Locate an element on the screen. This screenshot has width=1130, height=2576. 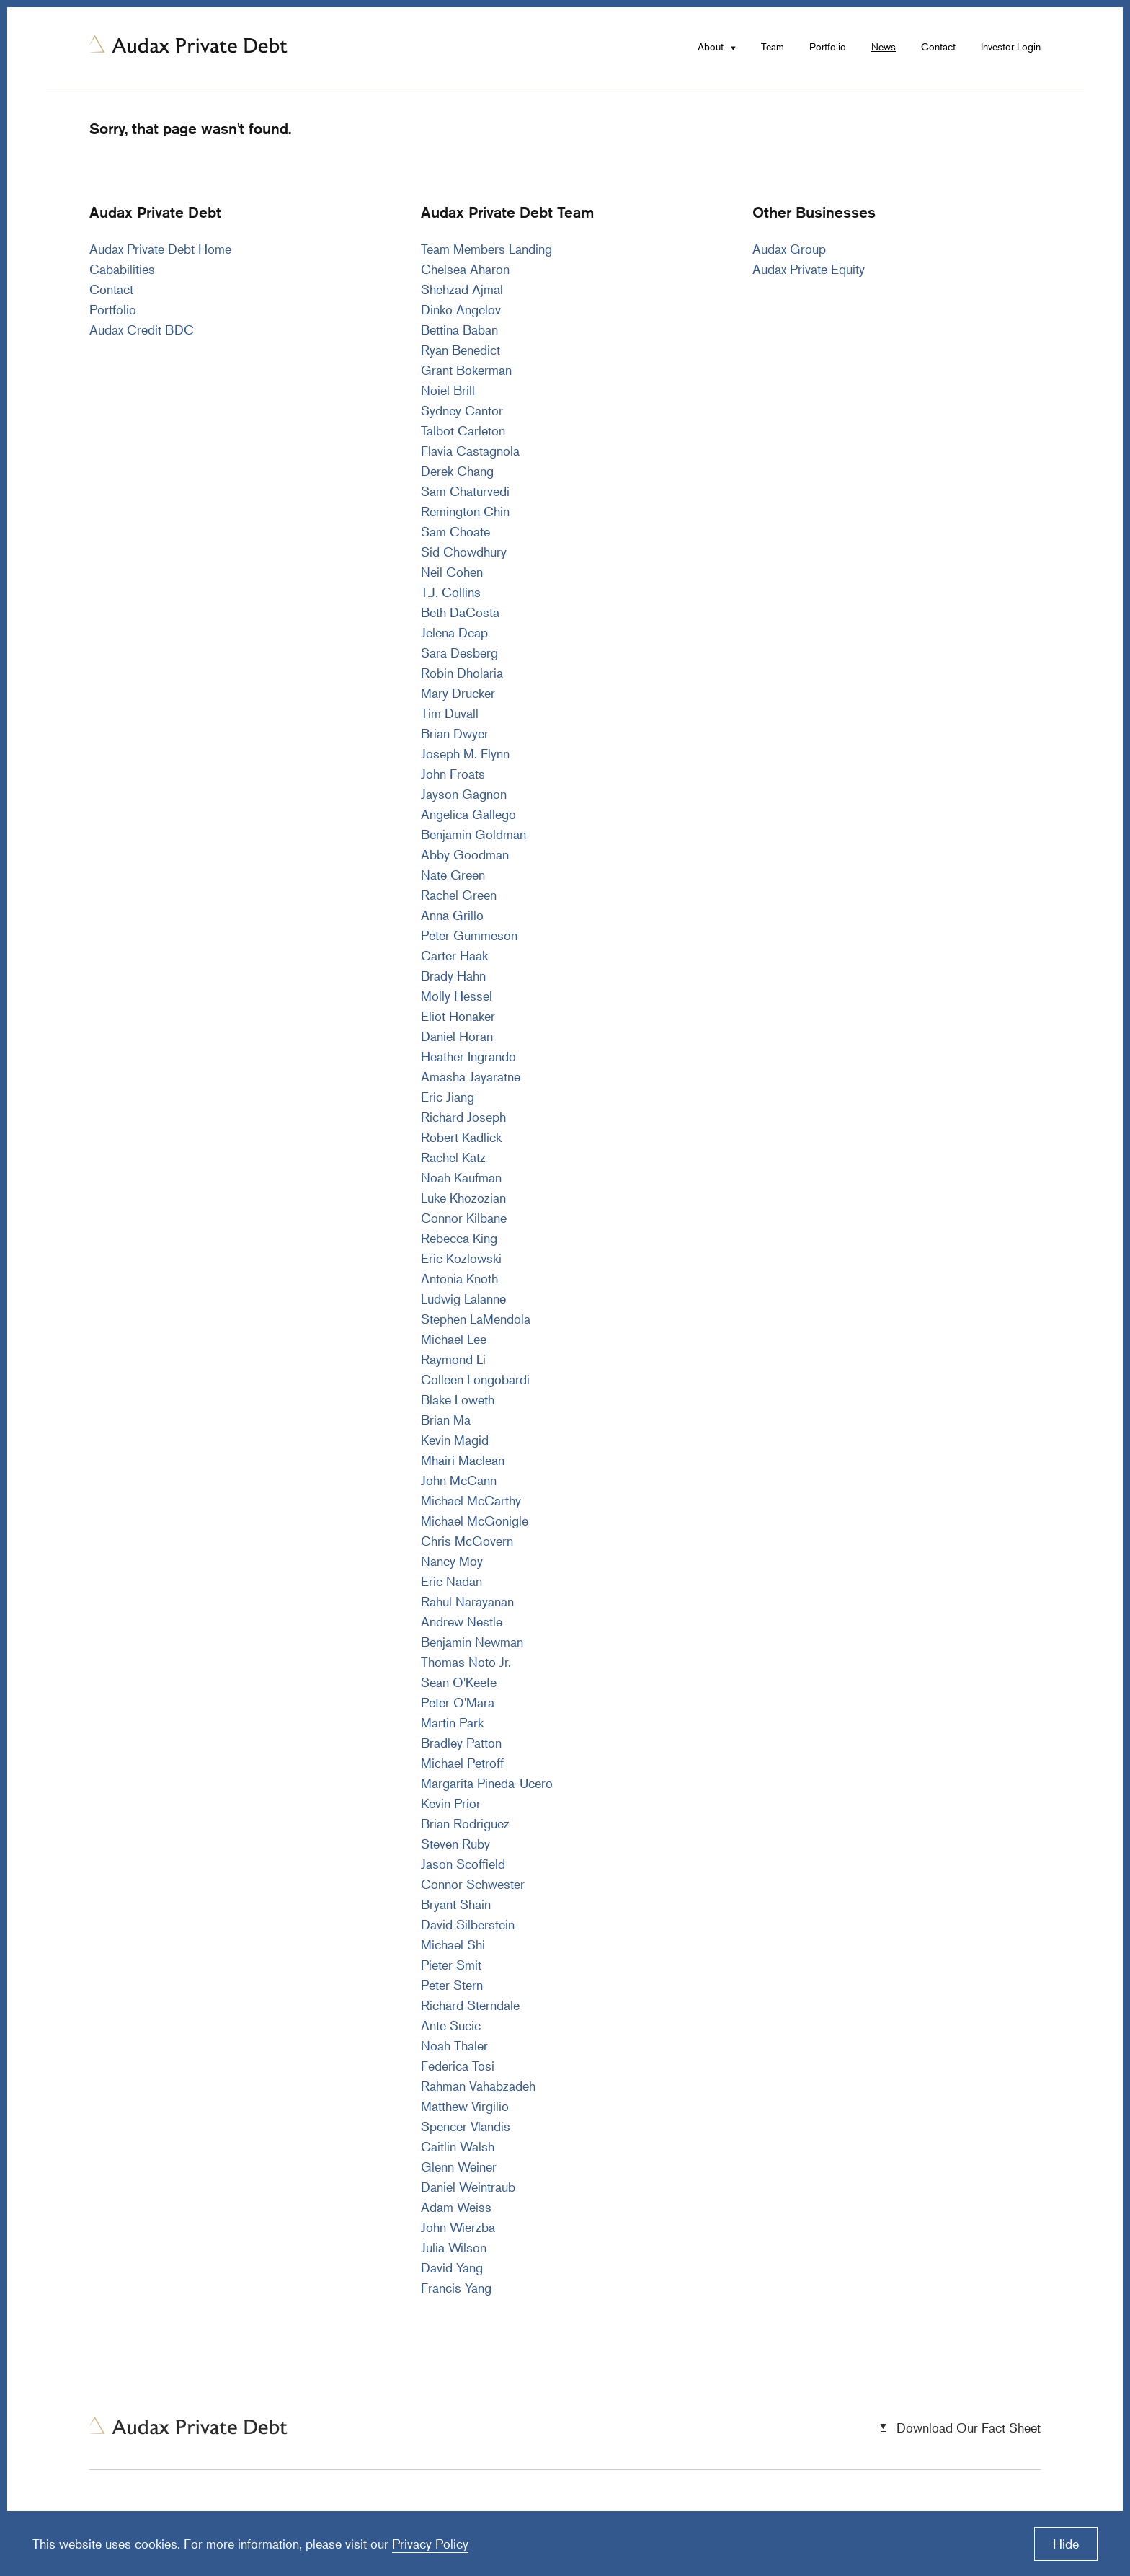
Audax Credit BDC is located at coordinates (141, 329).